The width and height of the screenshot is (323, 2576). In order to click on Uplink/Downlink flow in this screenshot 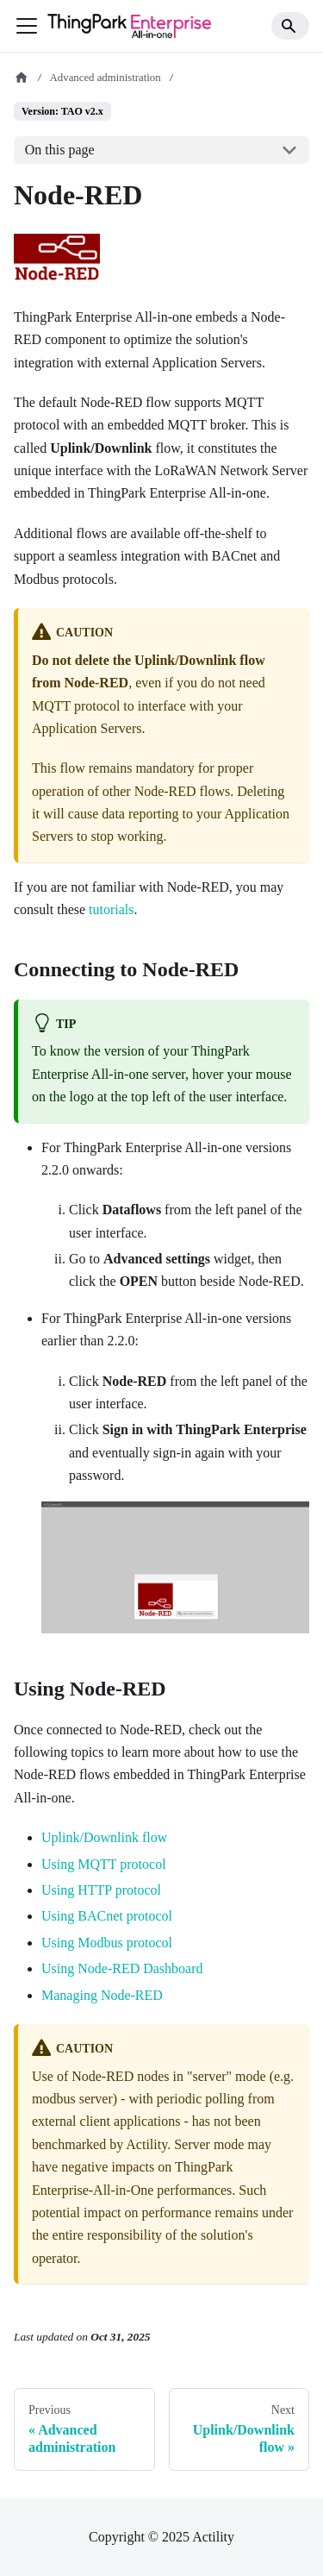, I will do `click(104, 1837)`.